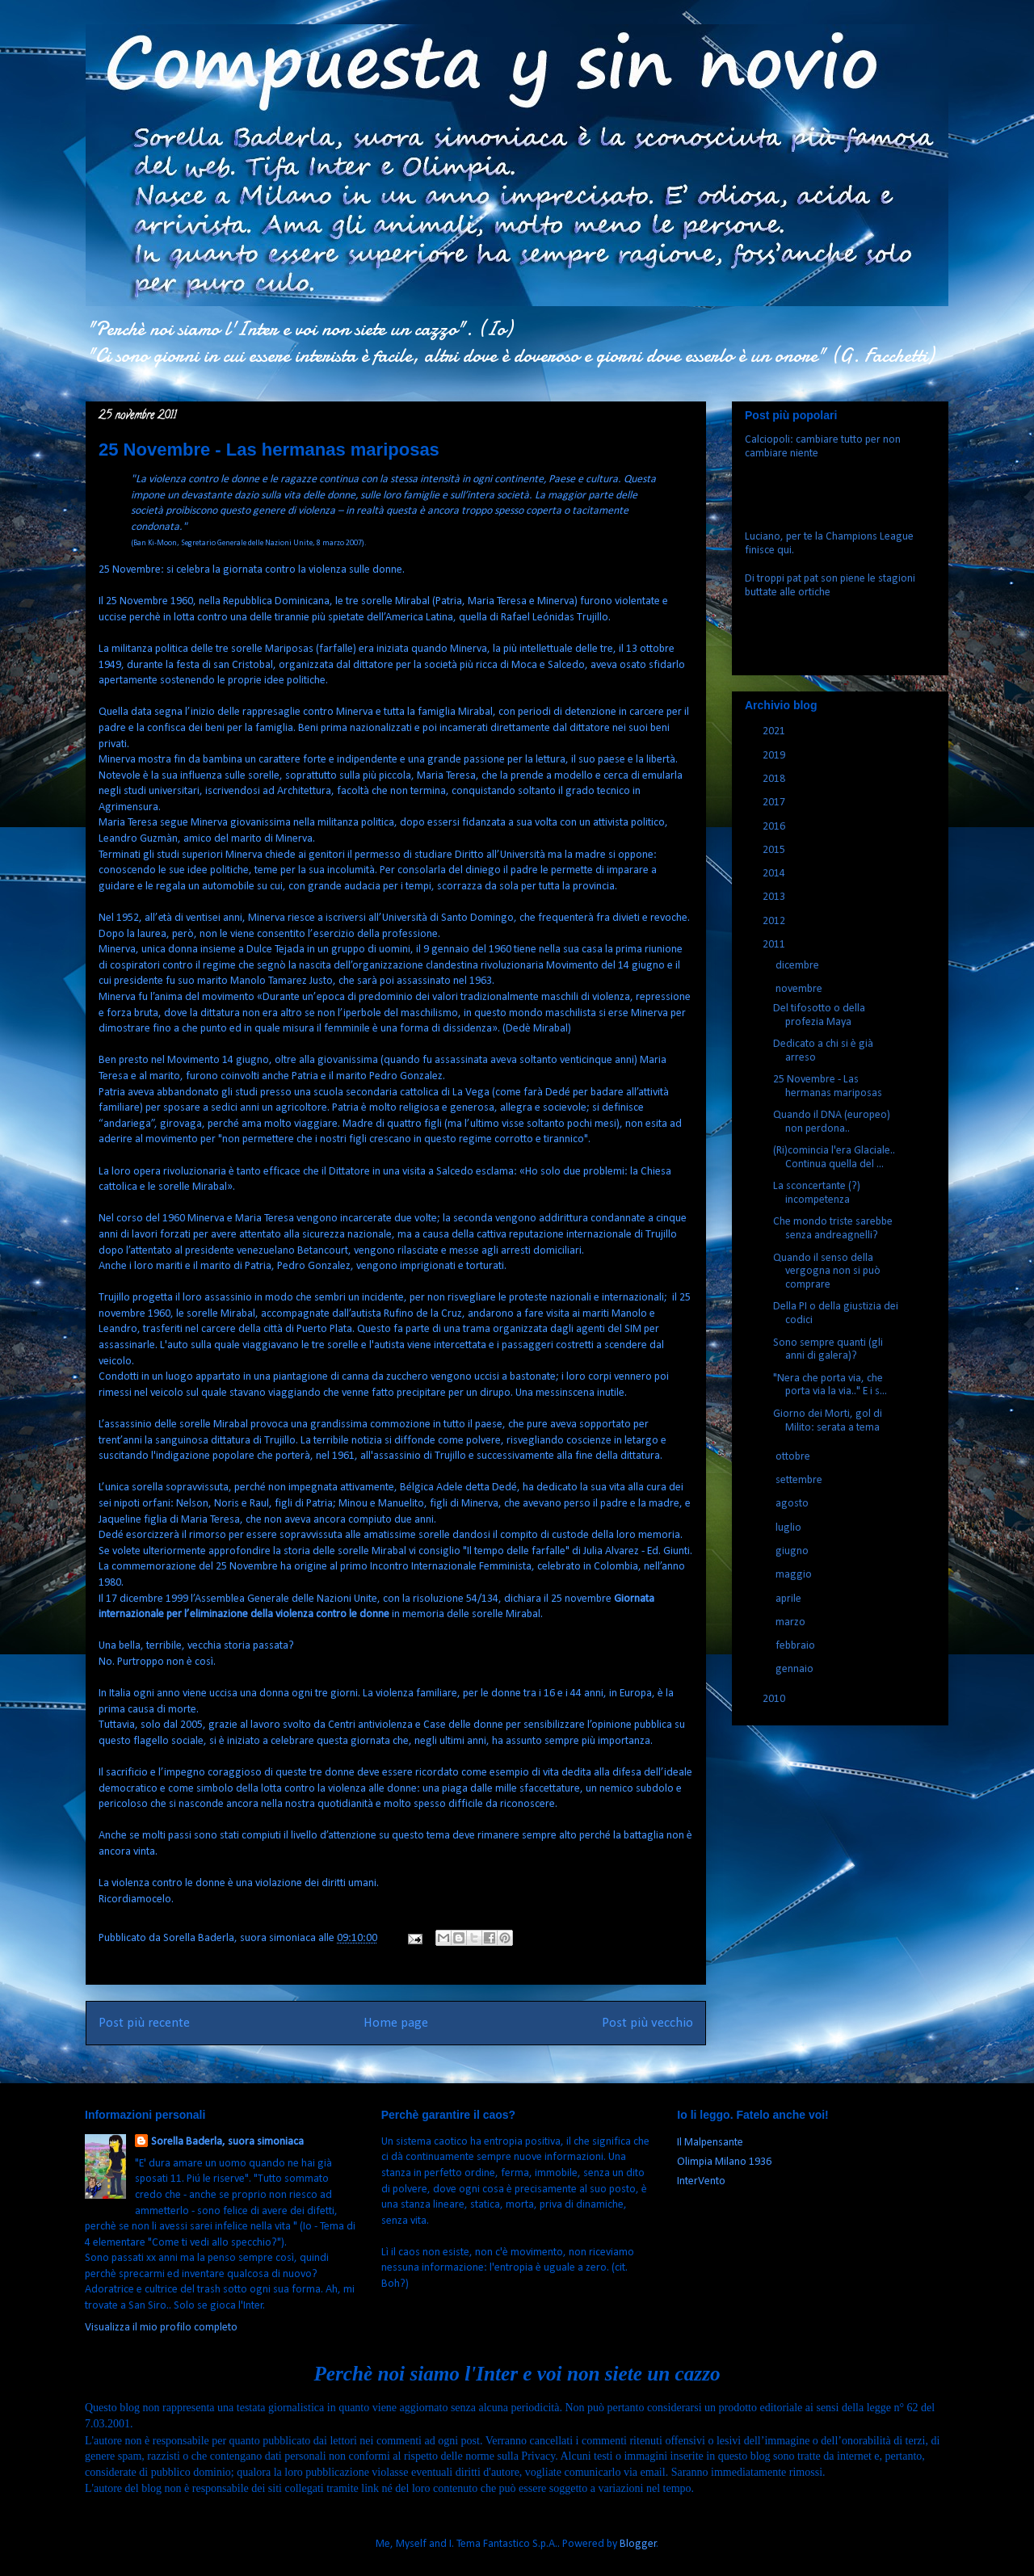 Image resolution: width=1034 pixels, height=2576 pixels. I want to click on 2014, so click(775, 874).